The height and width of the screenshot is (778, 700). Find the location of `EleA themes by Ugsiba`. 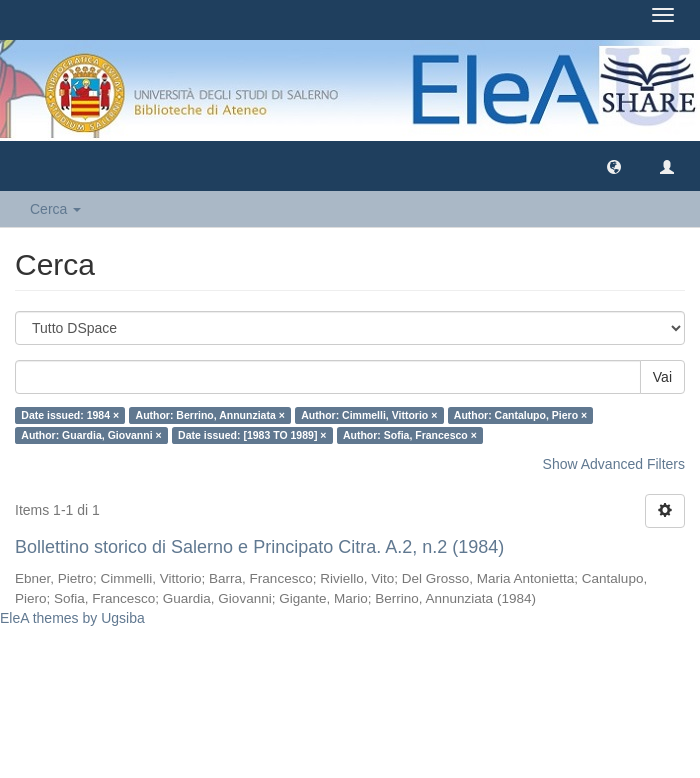

EleA themes by Ugsiba is located at coordinates (72, 618).